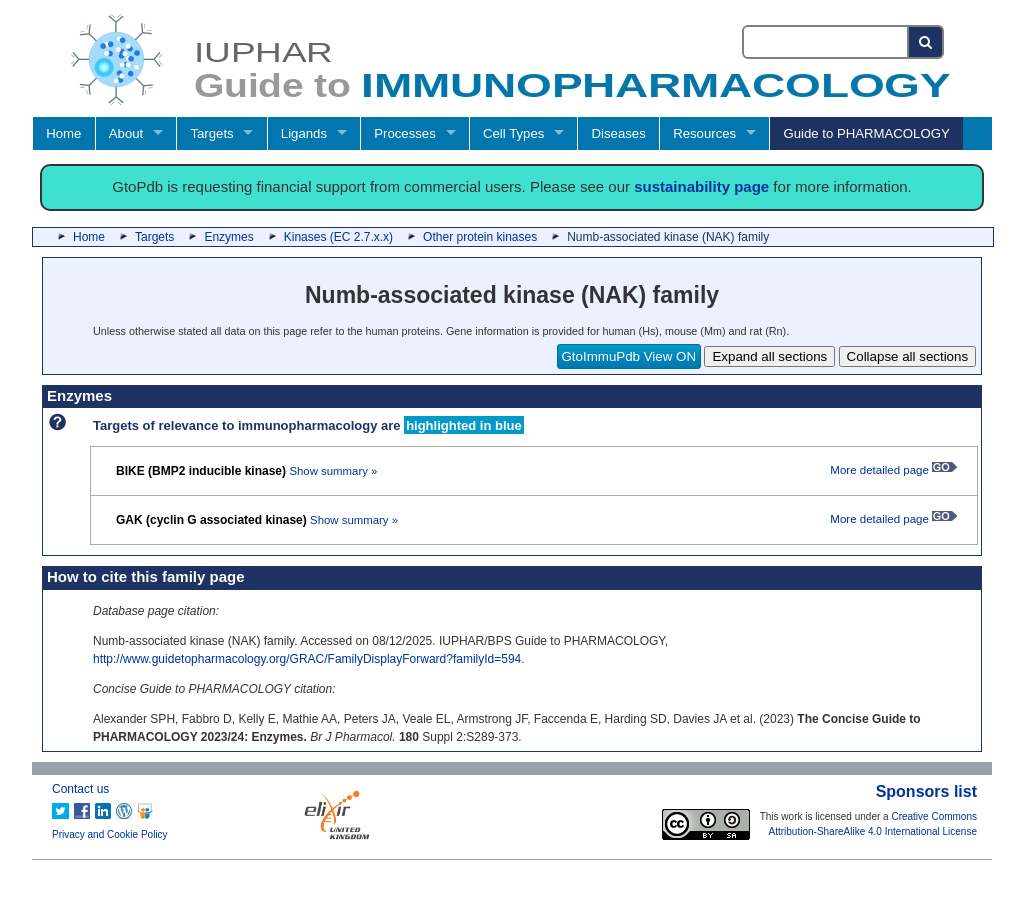  What do you see at coordinates (405, 133) in the screenshot?
I see `Processes` at bounding box center [405, 133].